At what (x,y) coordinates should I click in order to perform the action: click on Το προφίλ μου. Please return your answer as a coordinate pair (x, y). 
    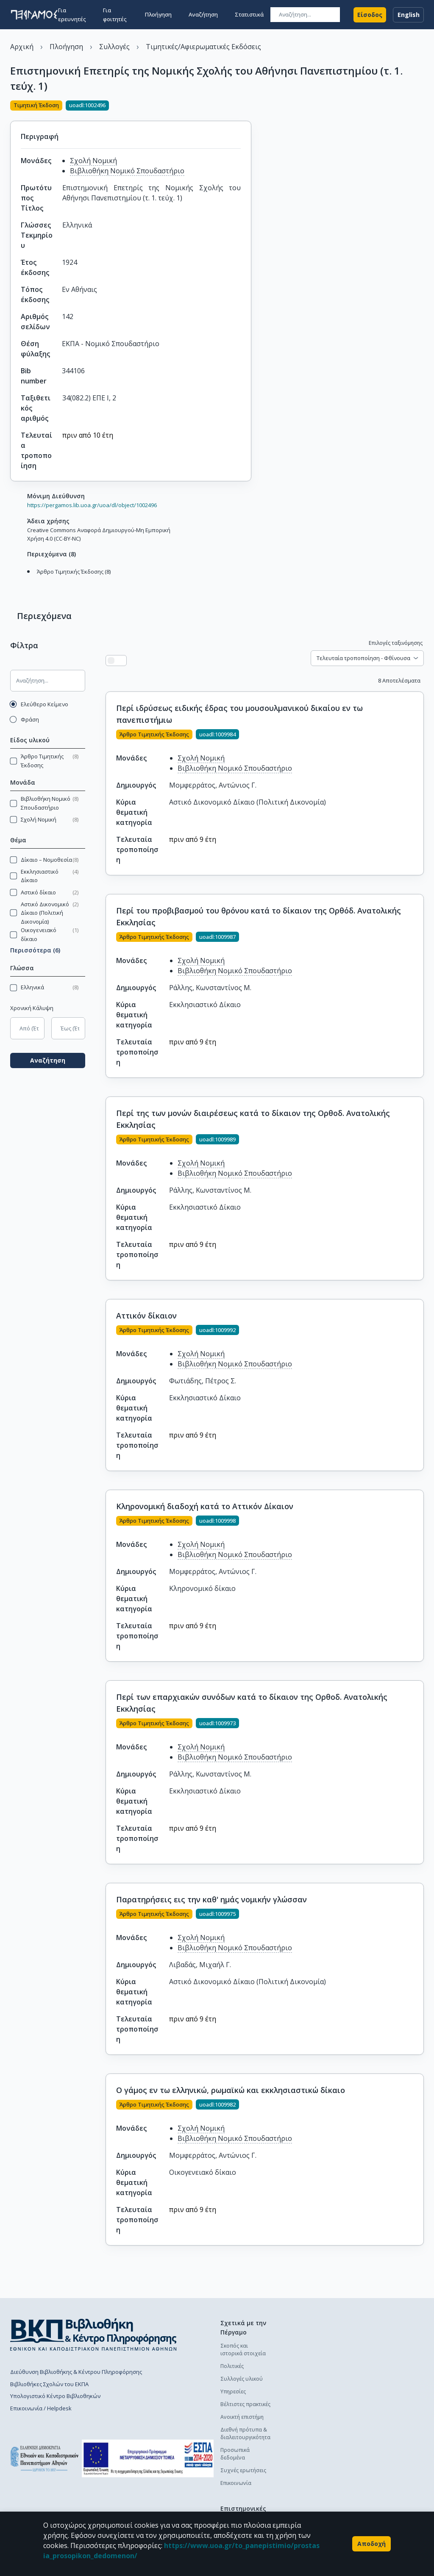
    Looking at the image, I should click on (375, 2452).